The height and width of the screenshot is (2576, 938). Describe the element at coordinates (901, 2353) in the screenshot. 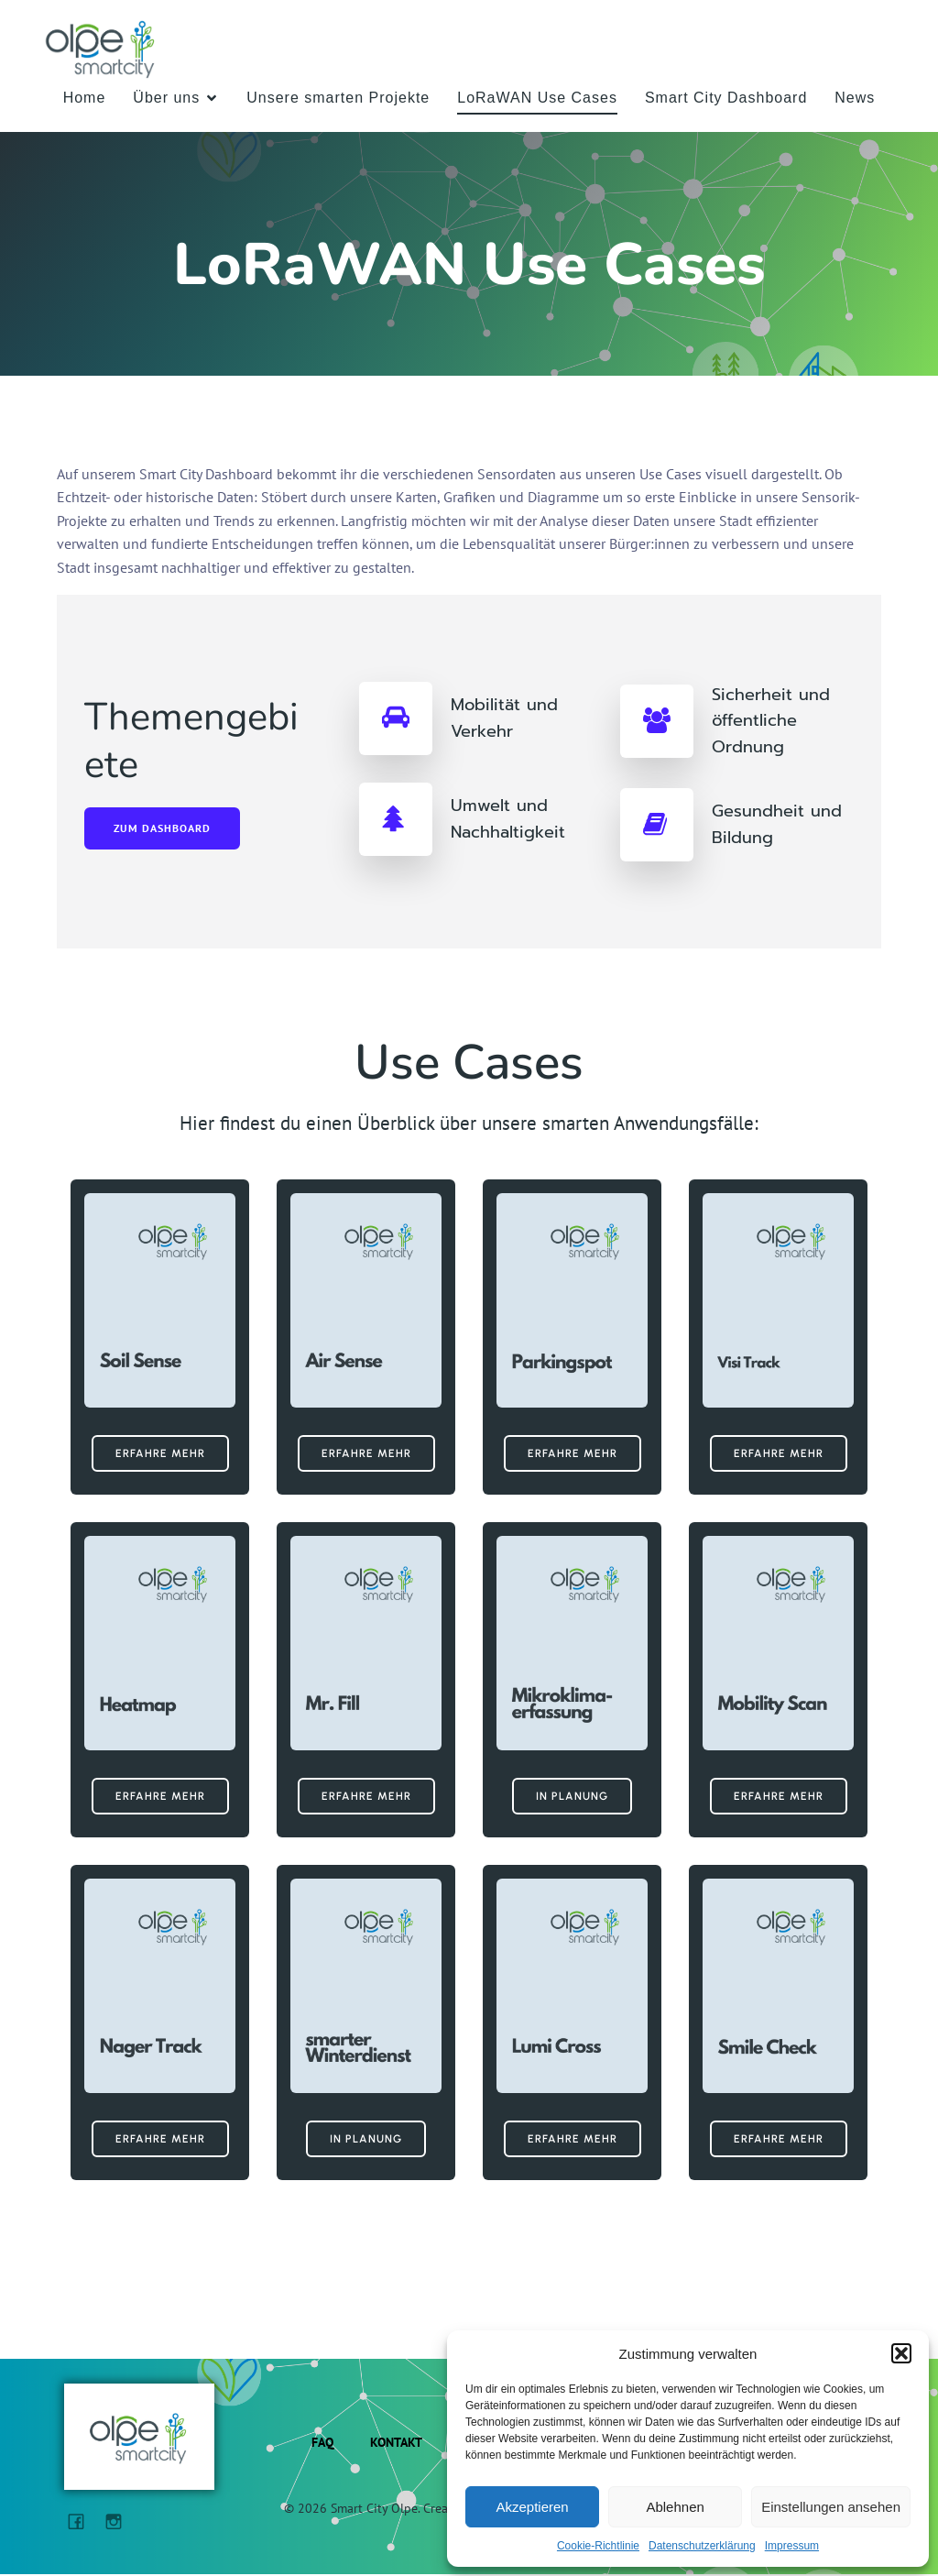

I see `[button]` at that location.